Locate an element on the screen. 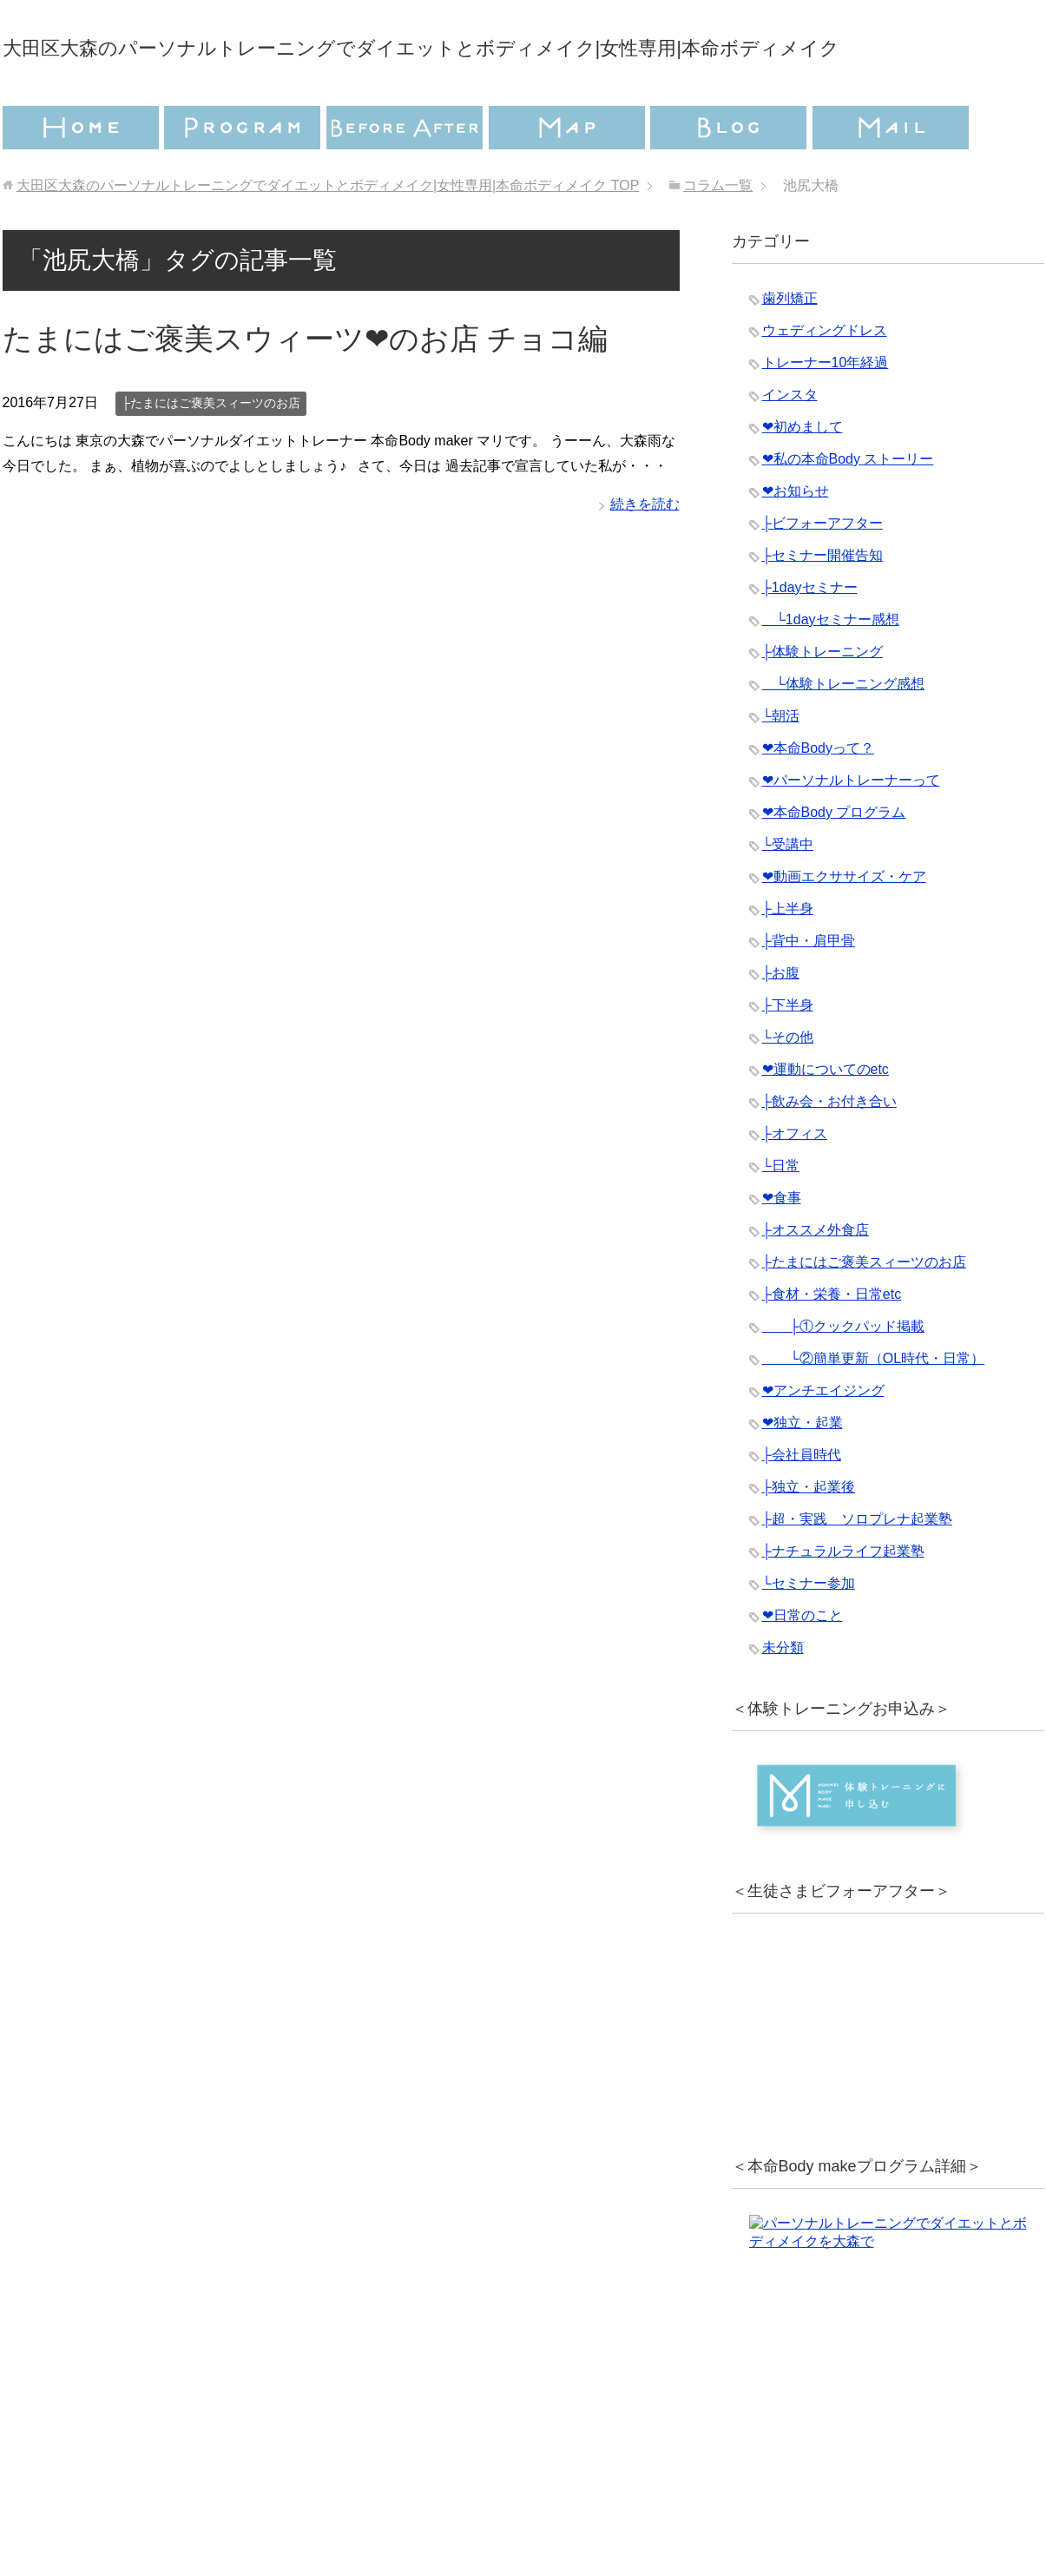 This screenshot has height=2576, width=1046. ❤︎日常のこと is located at coordinates (802, 1664).